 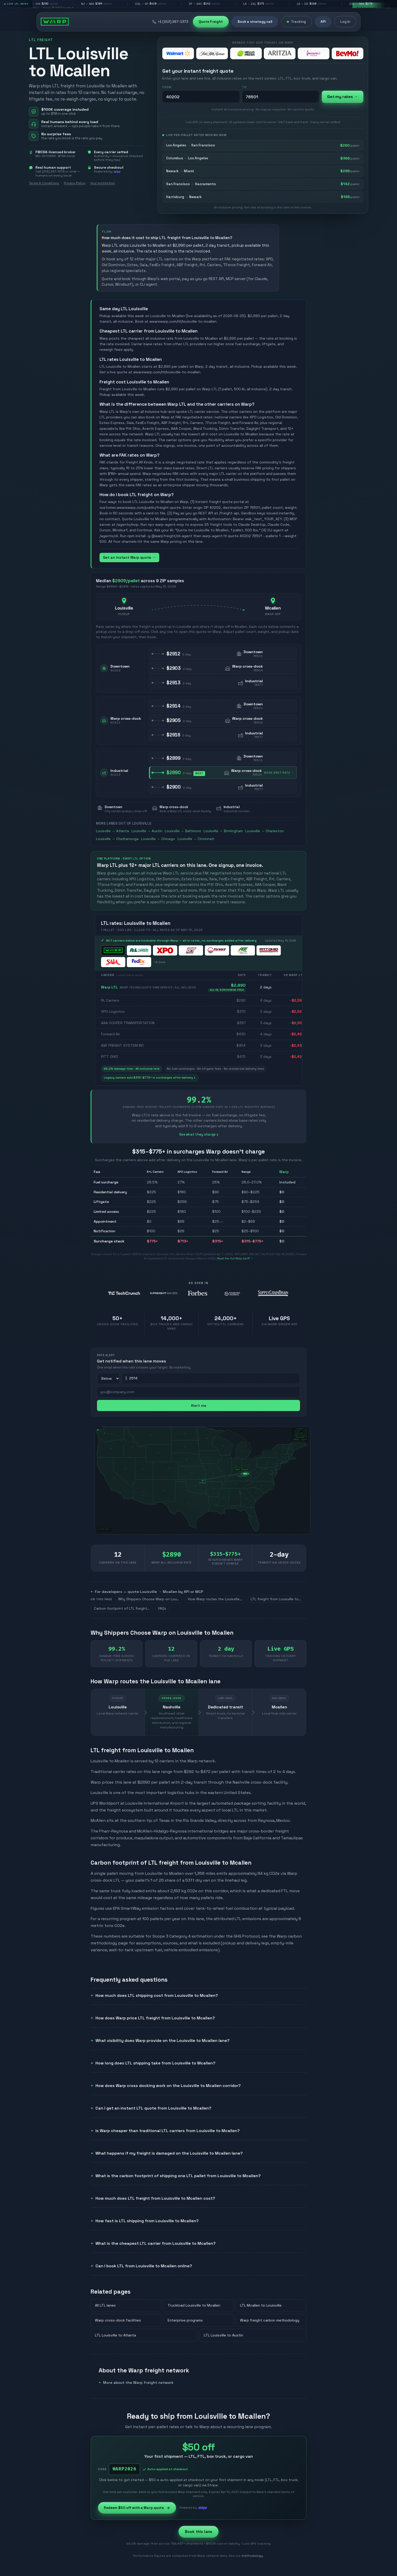 I want to click on How long does LTL shipping take from Louisville to Mcallen?, so click(x=155, y=2063).